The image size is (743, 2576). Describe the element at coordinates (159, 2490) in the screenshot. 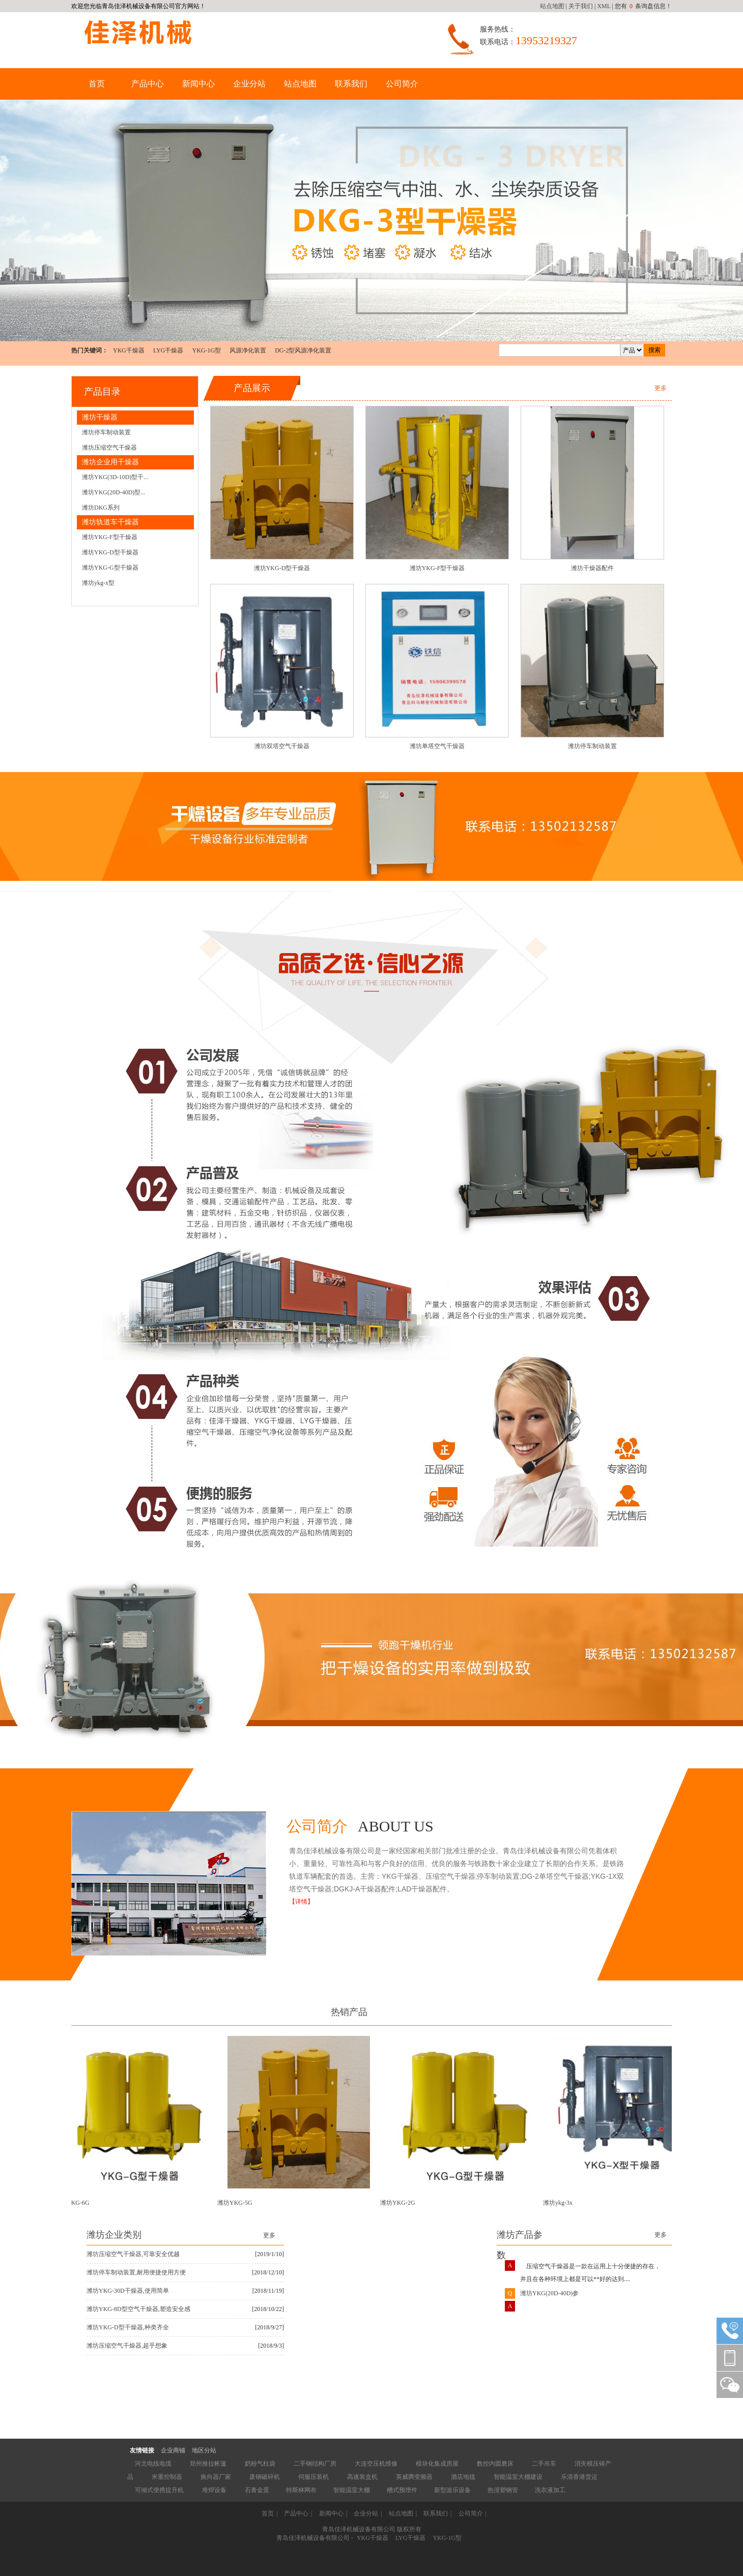

I see `可倾式便携提升机` at that location.